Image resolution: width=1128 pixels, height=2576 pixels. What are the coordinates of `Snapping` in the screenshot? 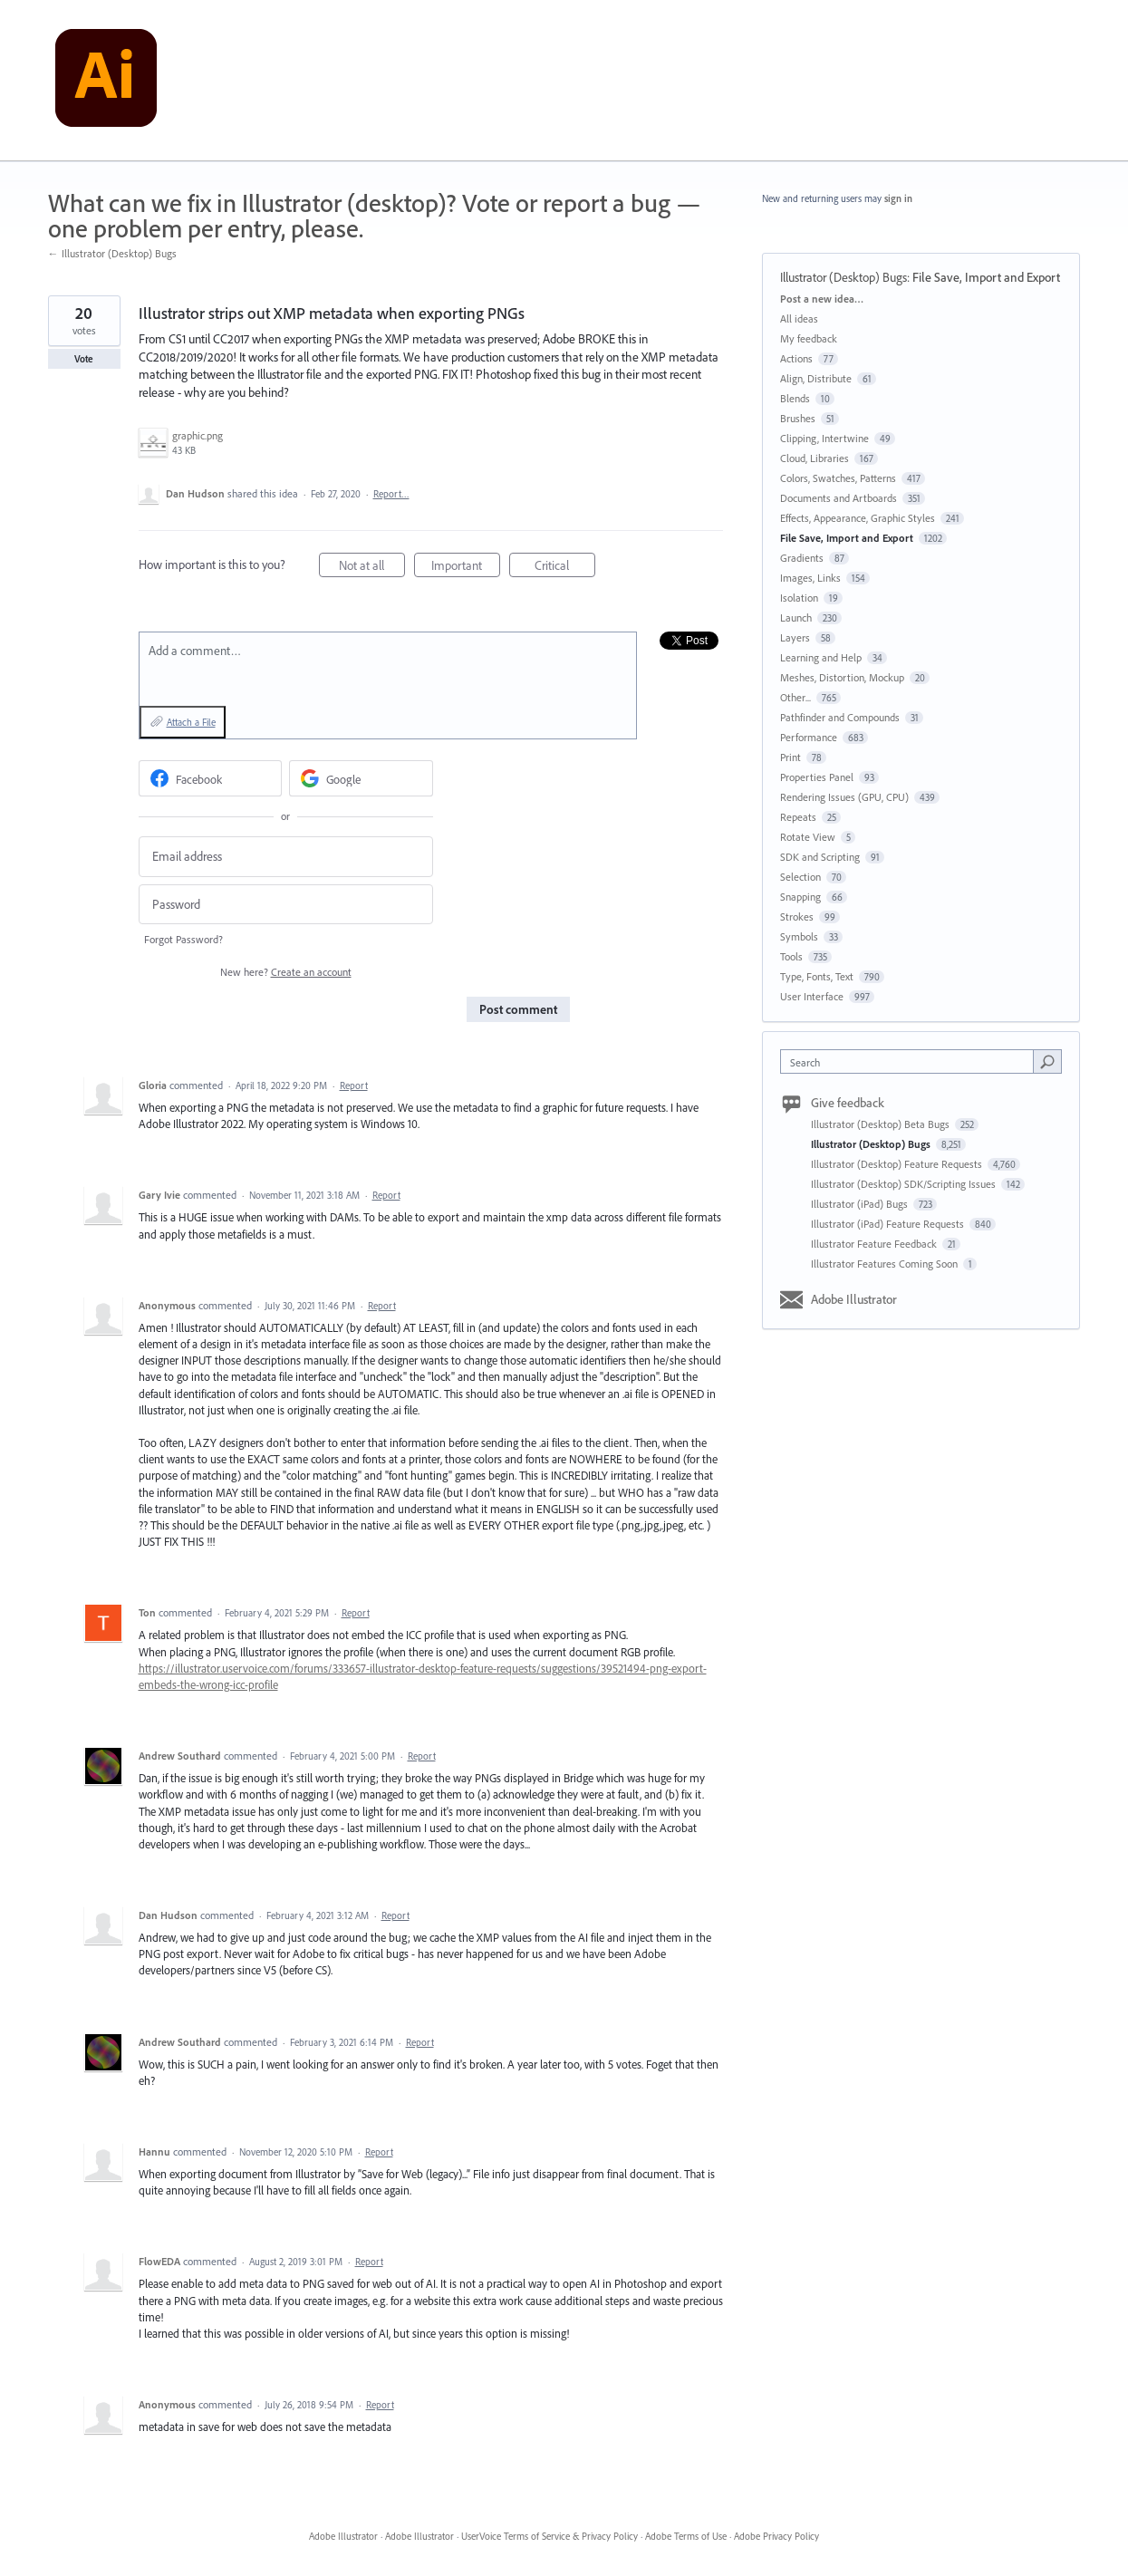 It's located at (800, 896).